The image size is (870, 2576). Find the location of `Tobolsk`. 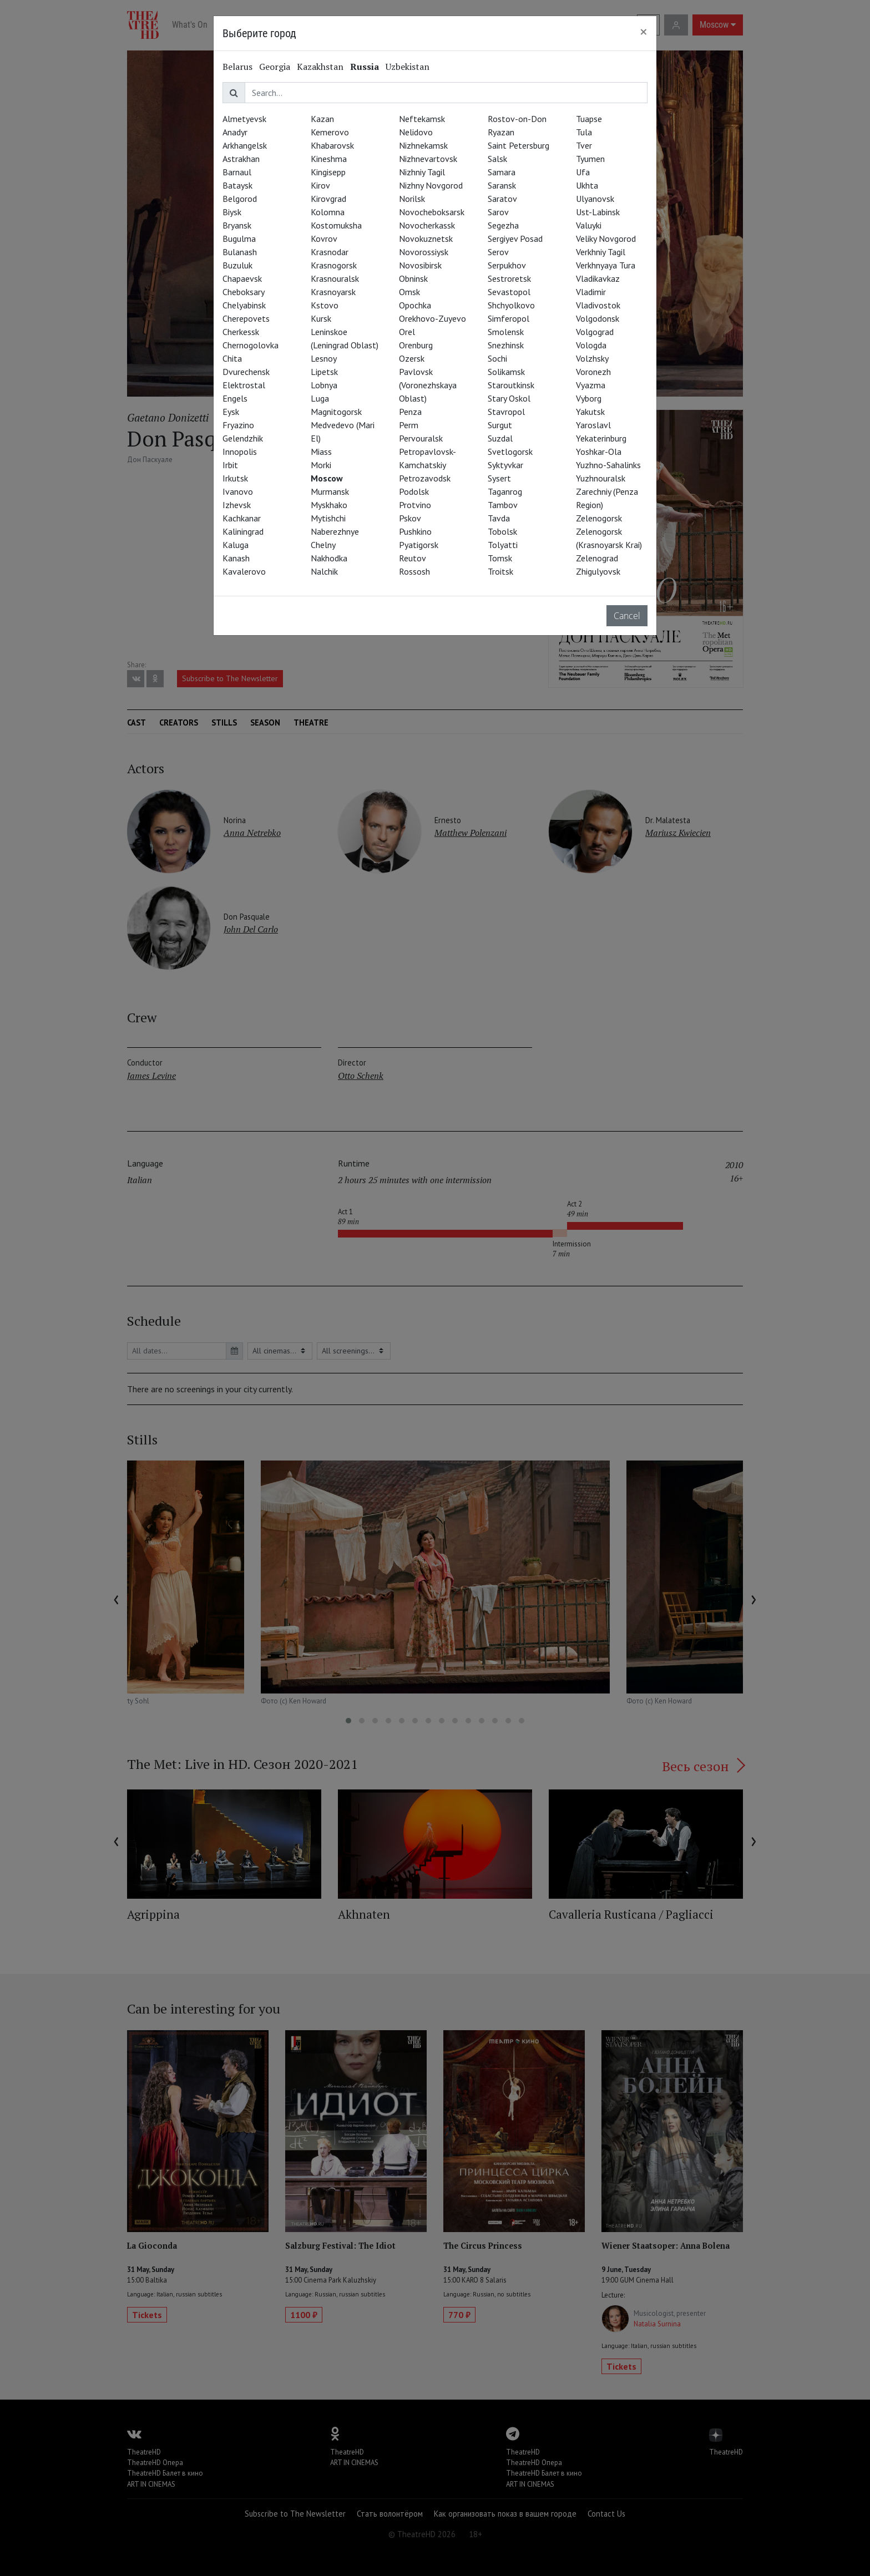

Tobolsk is located at coordinates (502, 531).